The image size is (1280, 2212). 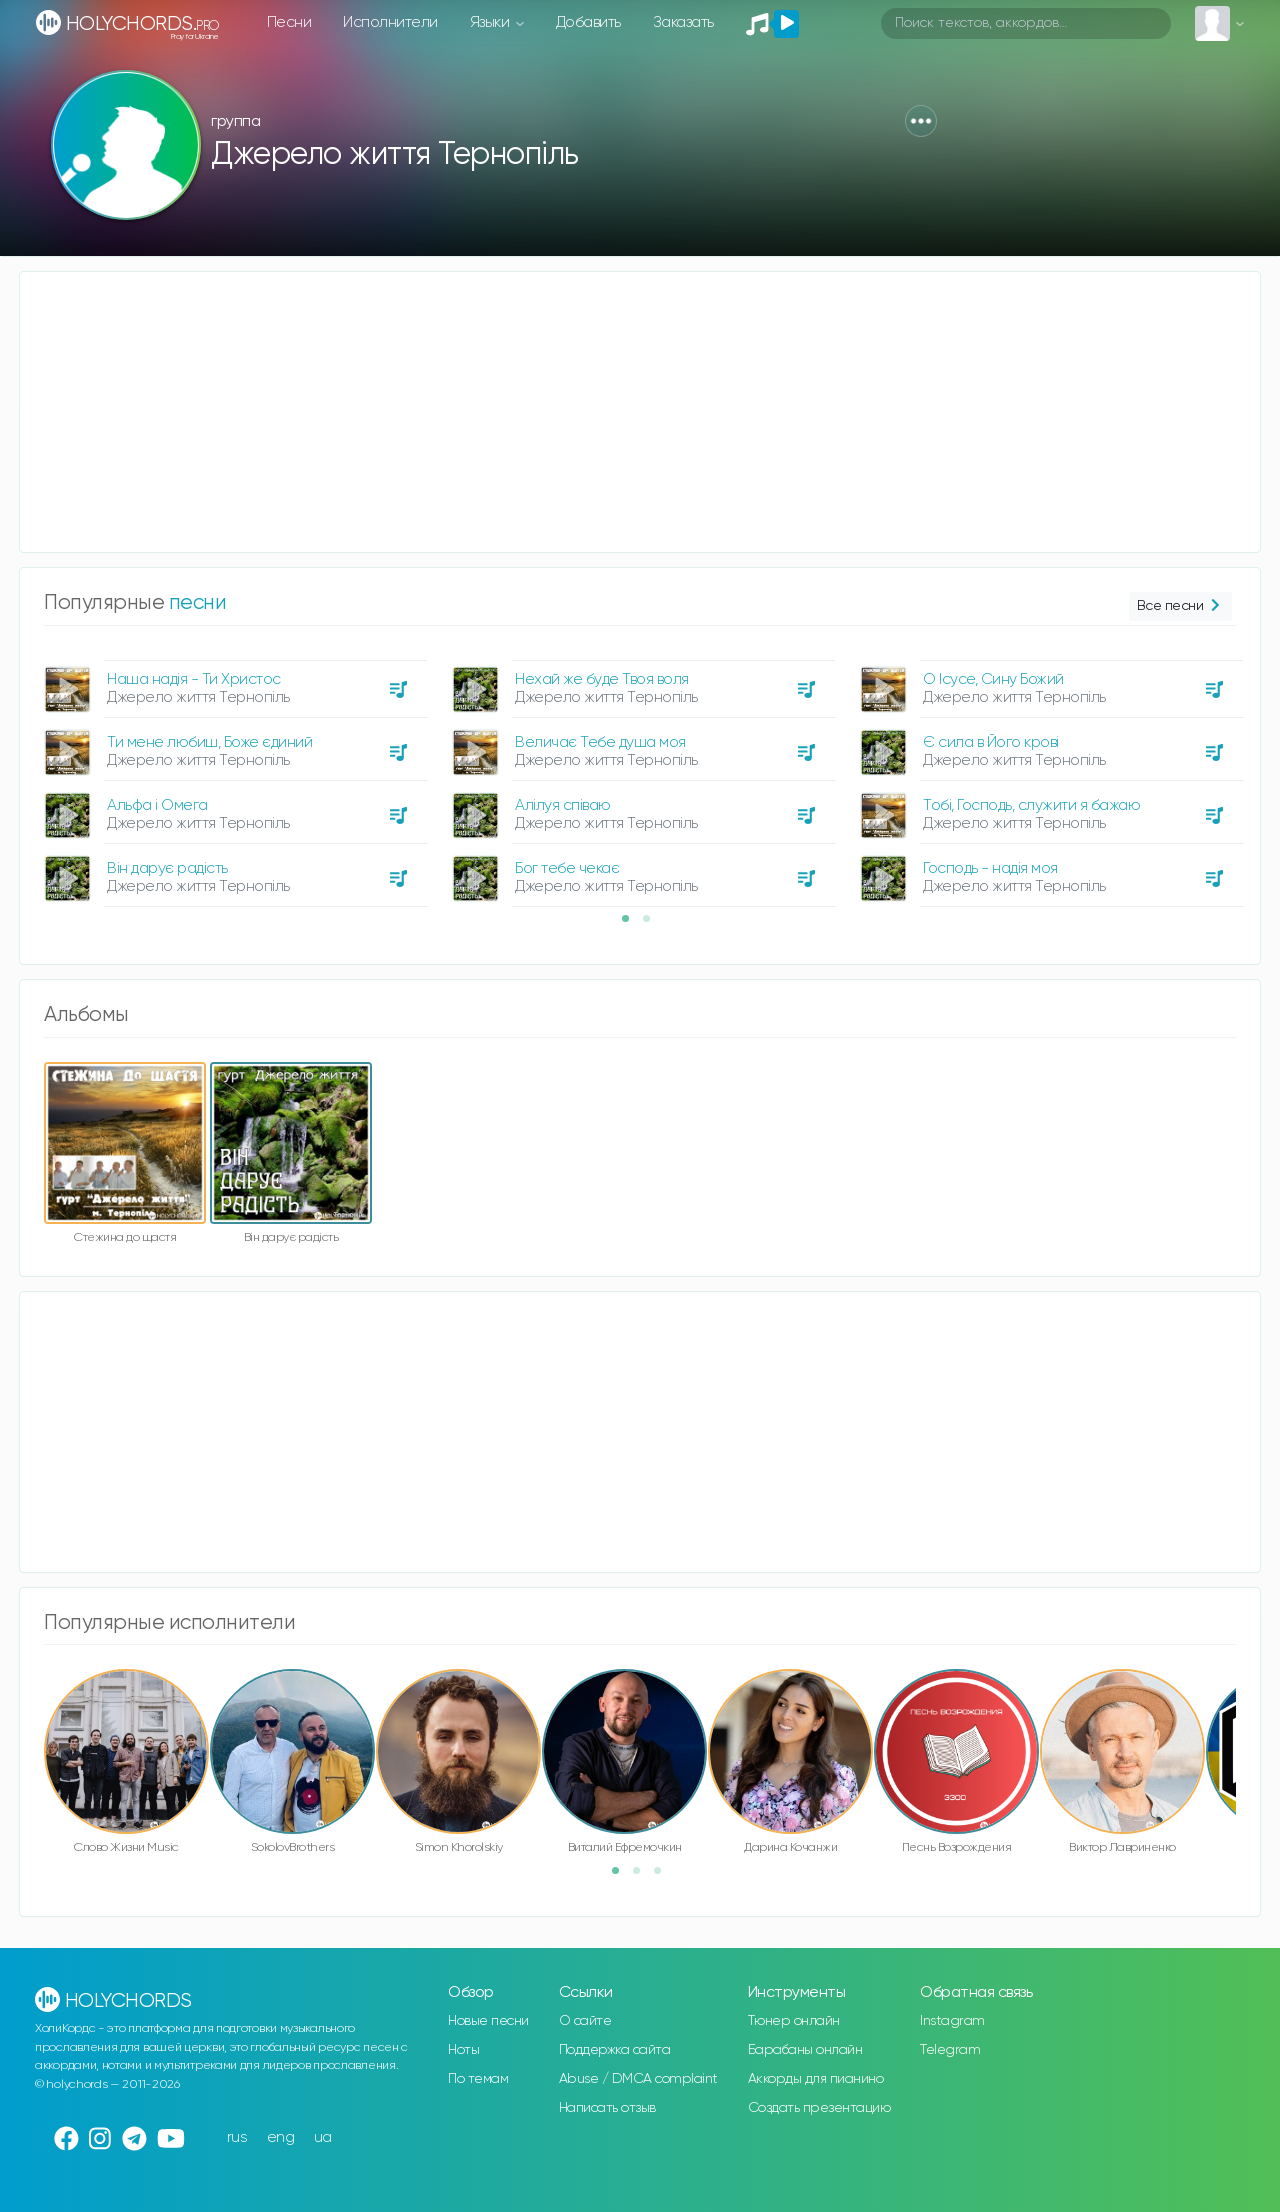 I want to click on О сайте, so click(x=585, y=2021).